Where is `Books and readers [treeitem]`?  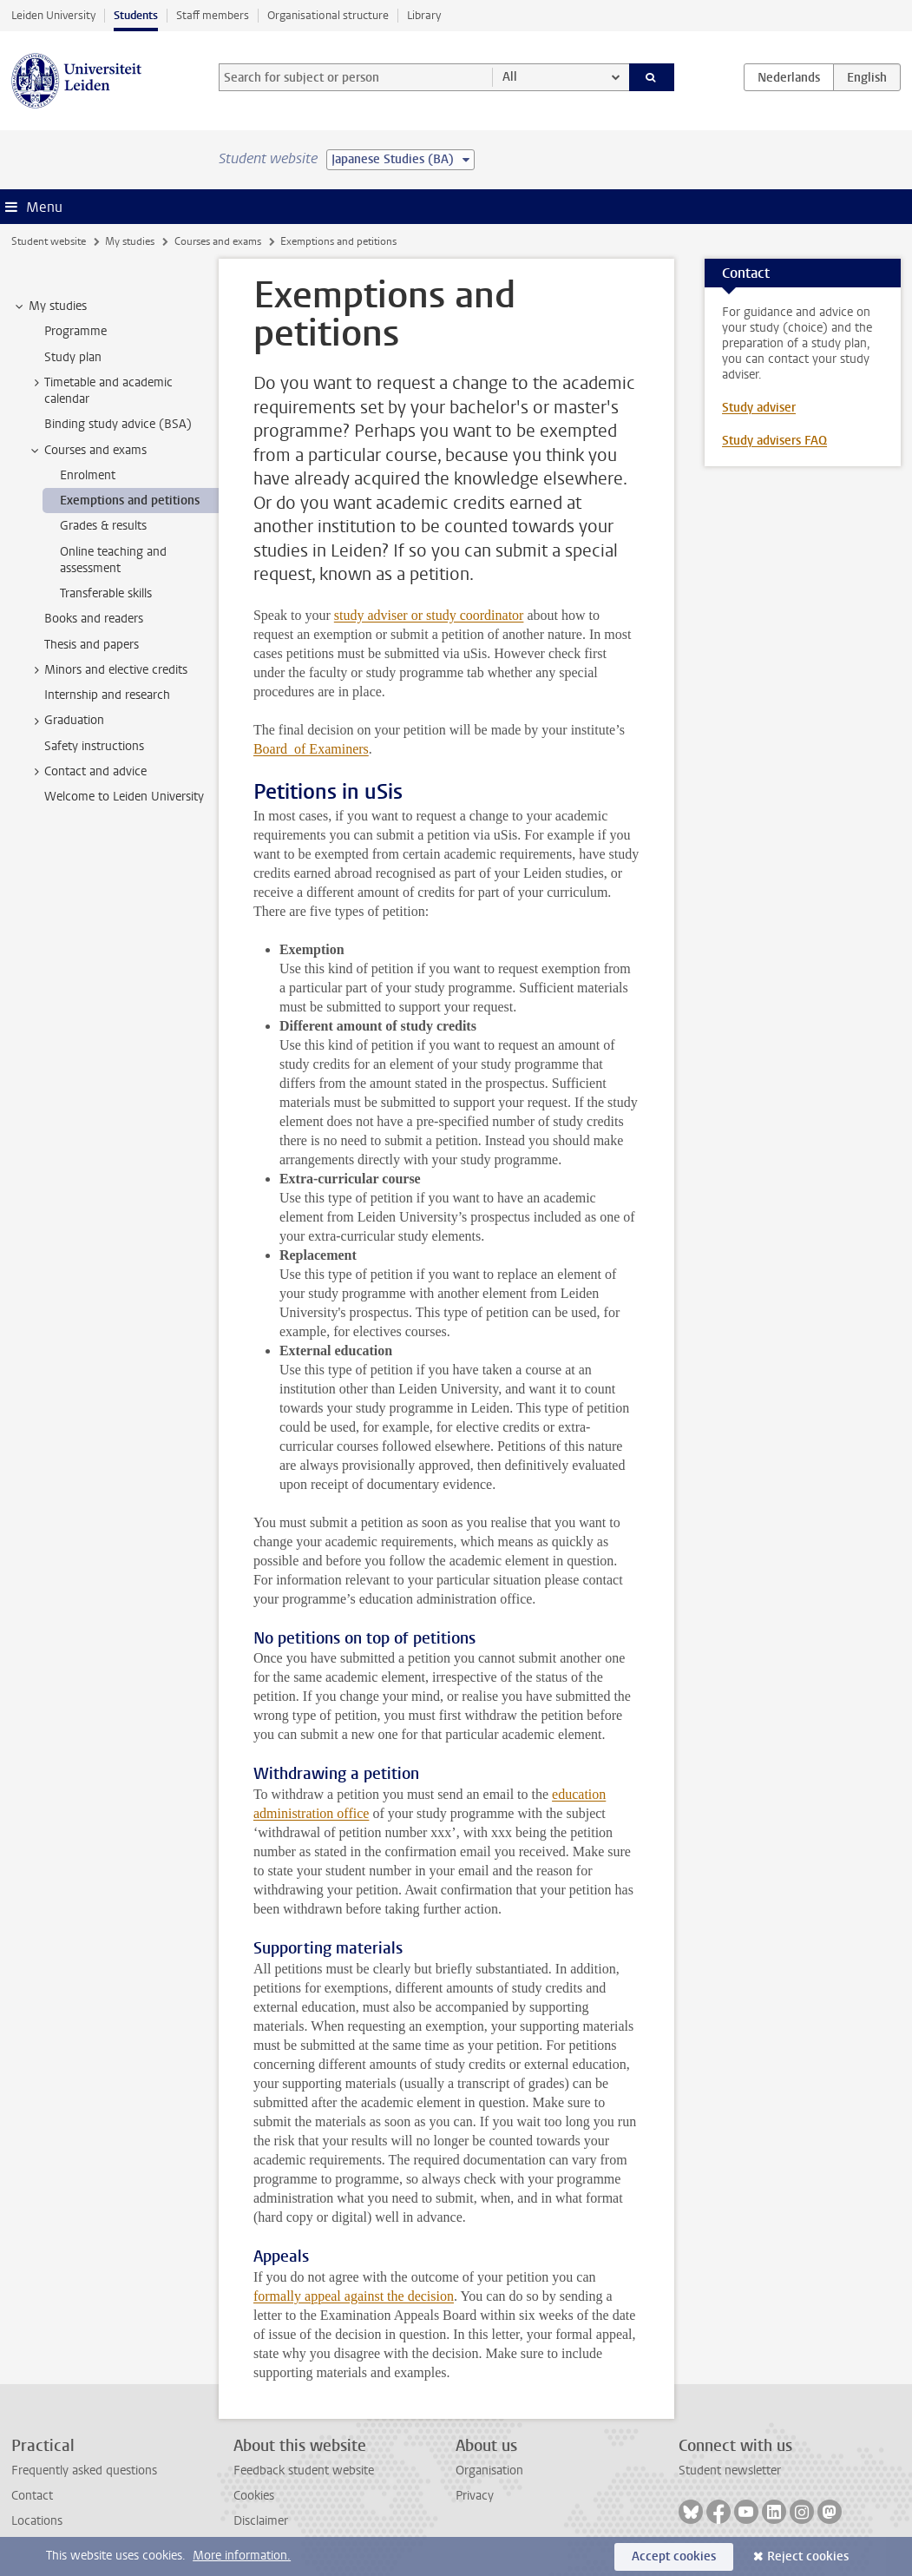
Books and readers [treeitem] is located at coordinates (93, 618).